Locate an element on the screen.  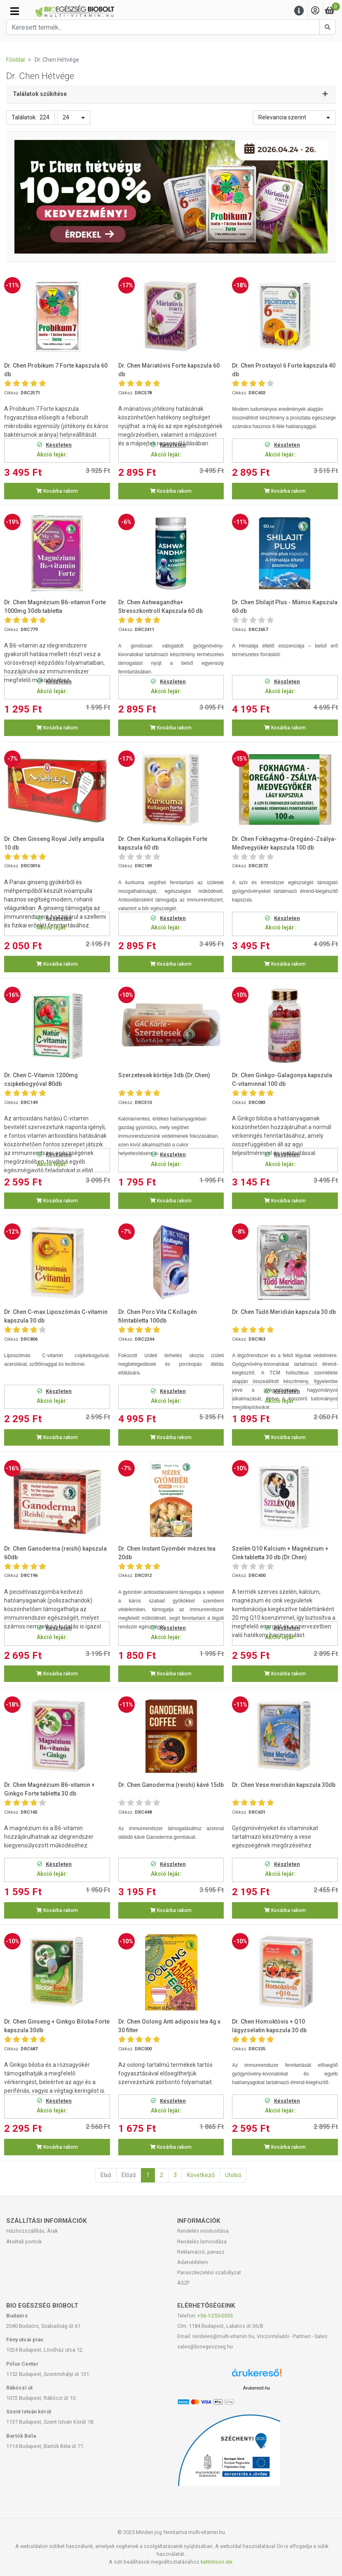
Következő is located at coordinates (201, 2175).